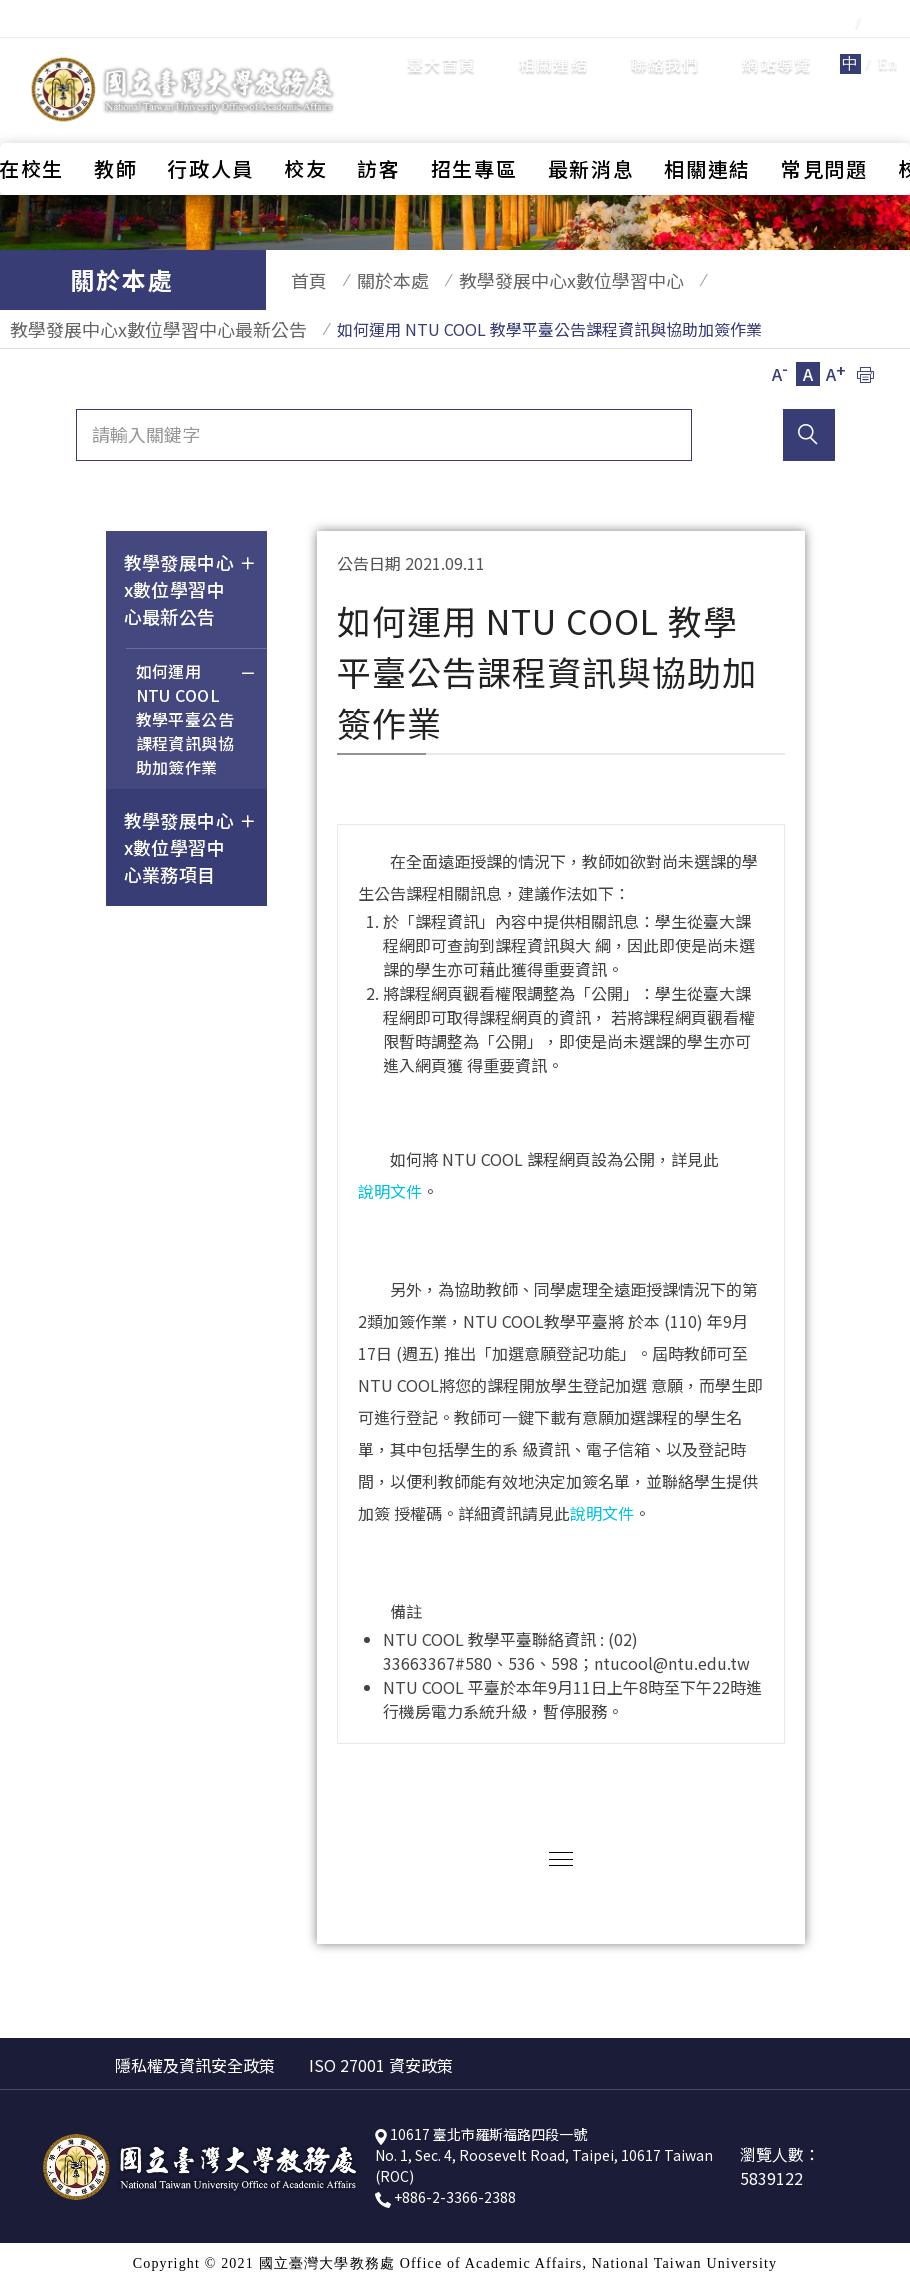 The height and width of the screenshot is (2274, 910). Describe the element at coordinates (195, 2055) in the screenshot. I see `隱私權及資訊安全政策` at that location.